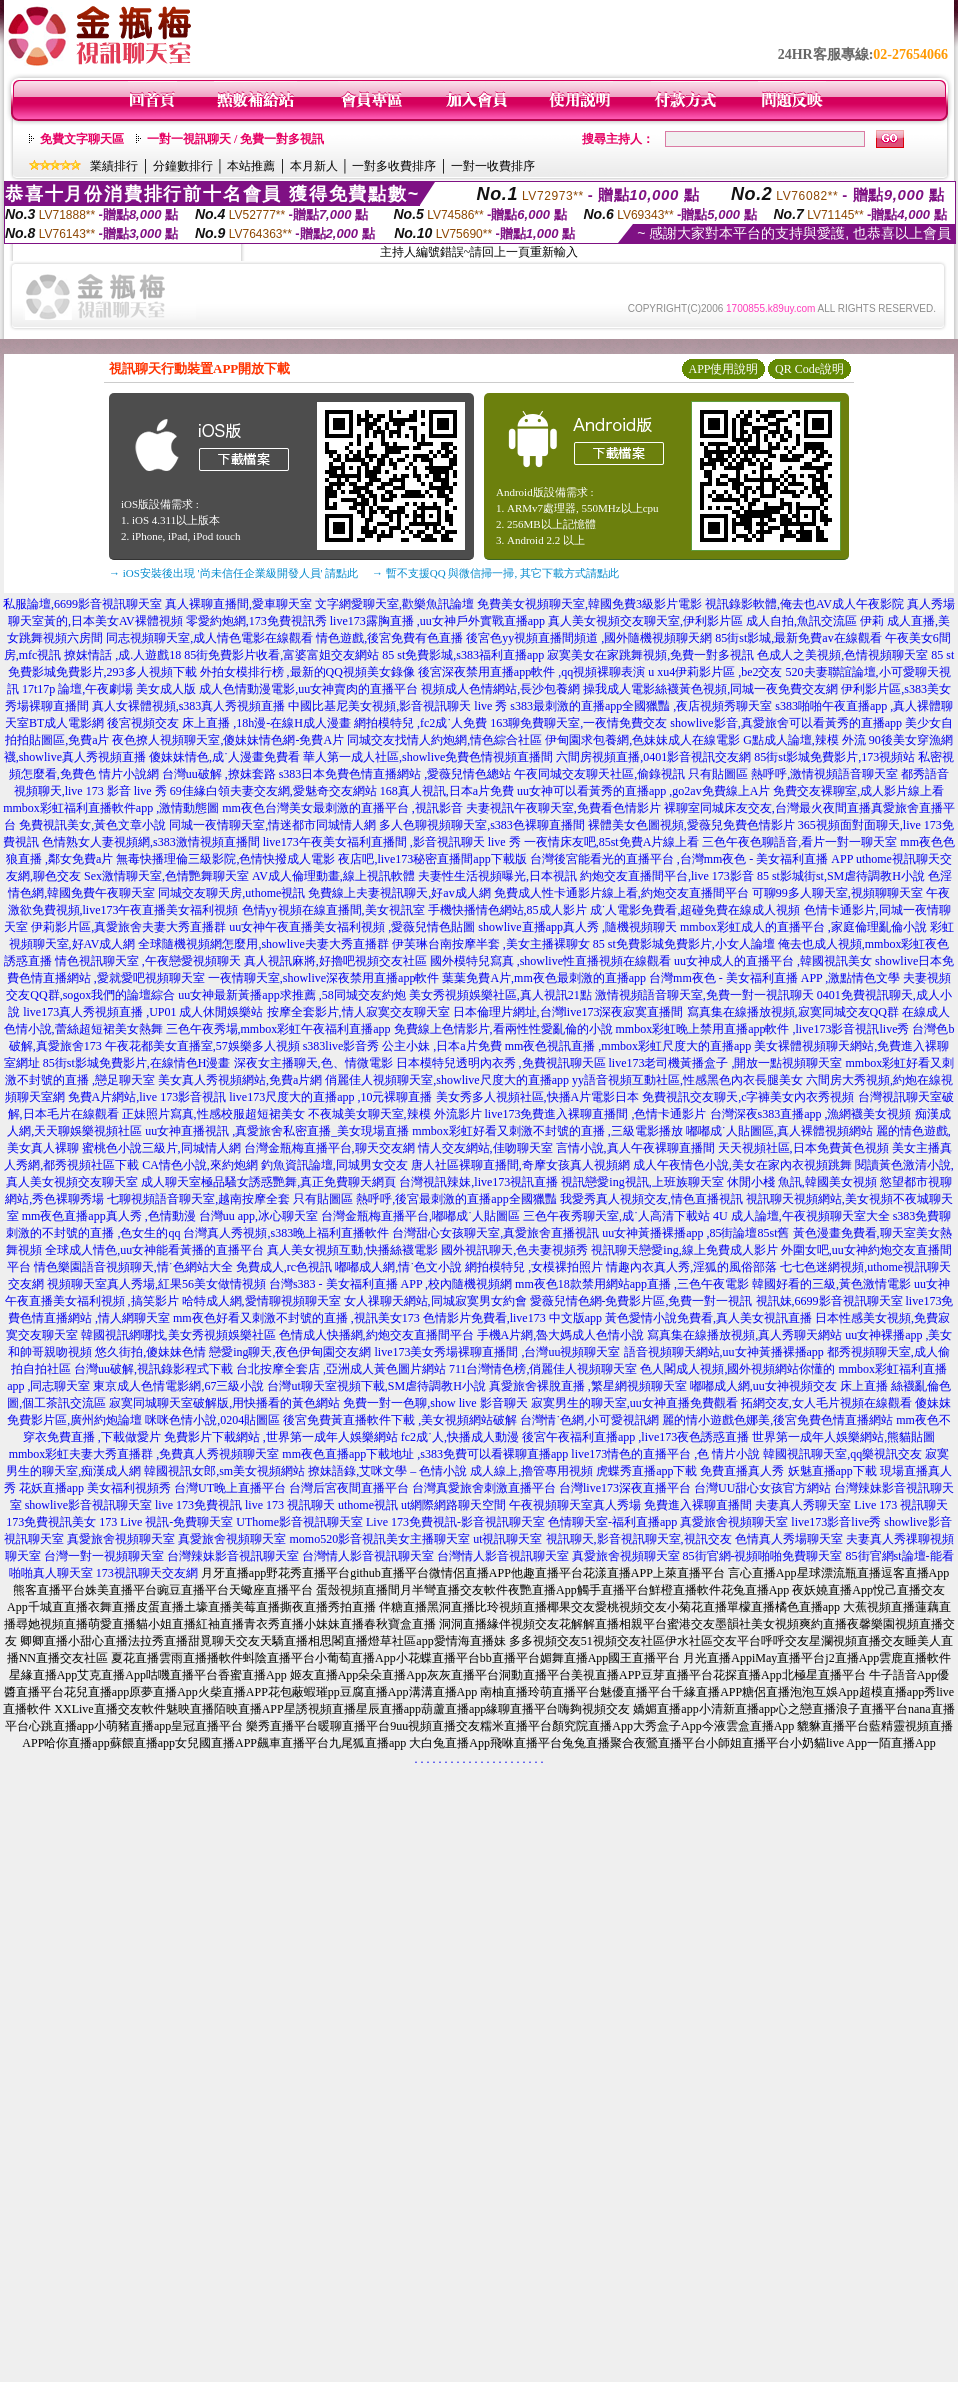 The height and width of the screenshot is (2382, 958). What do you see at coordinates (209, 638) in the screenshot?
I see `同志視頻聊天室,成人情色電影在線觀看` at bounding box center [209, 638].